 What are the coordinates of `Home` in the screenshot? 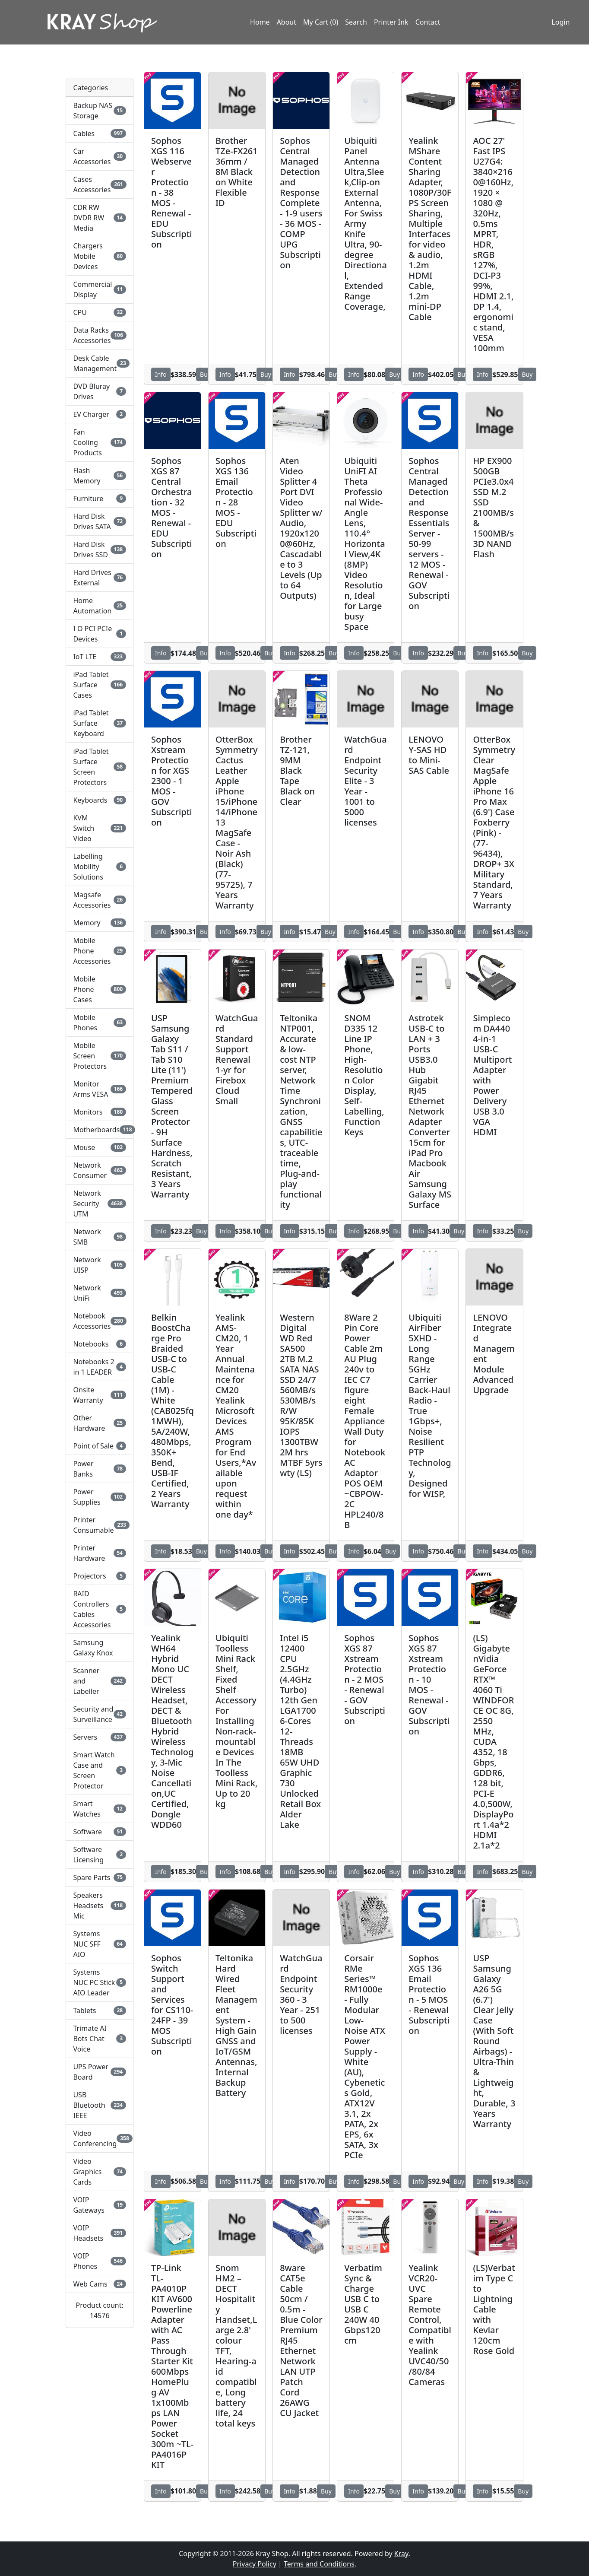 It's located at (260, 23).